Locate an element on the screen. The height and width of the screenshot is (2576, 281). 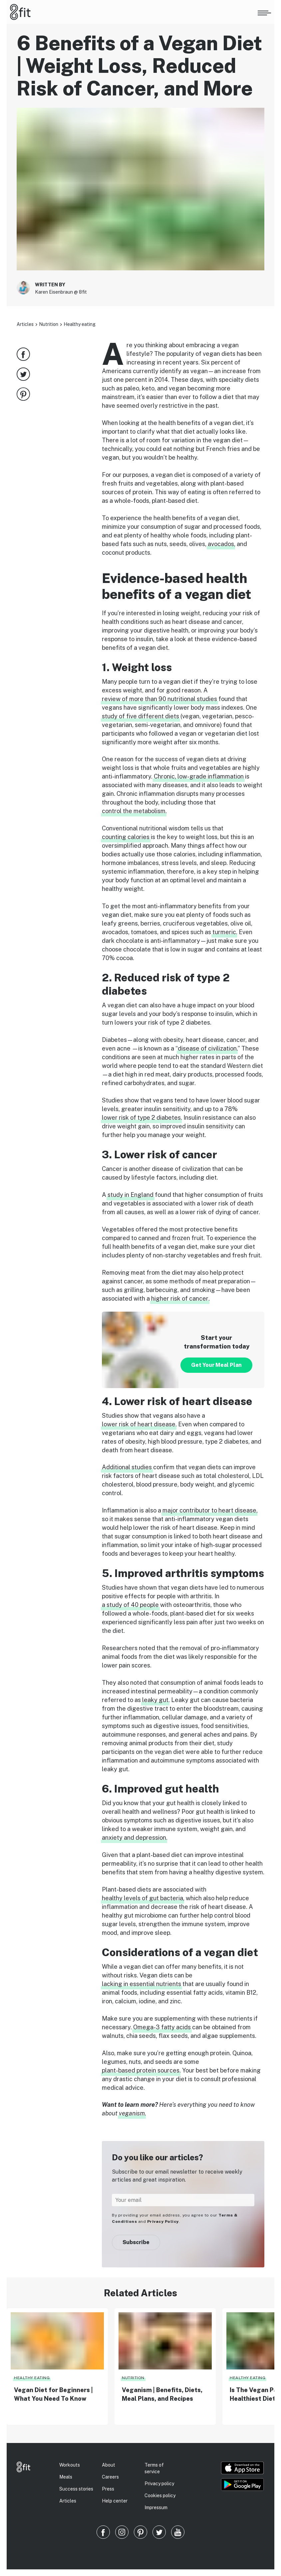
disease of civilization is located at coordinates (207, 1048).